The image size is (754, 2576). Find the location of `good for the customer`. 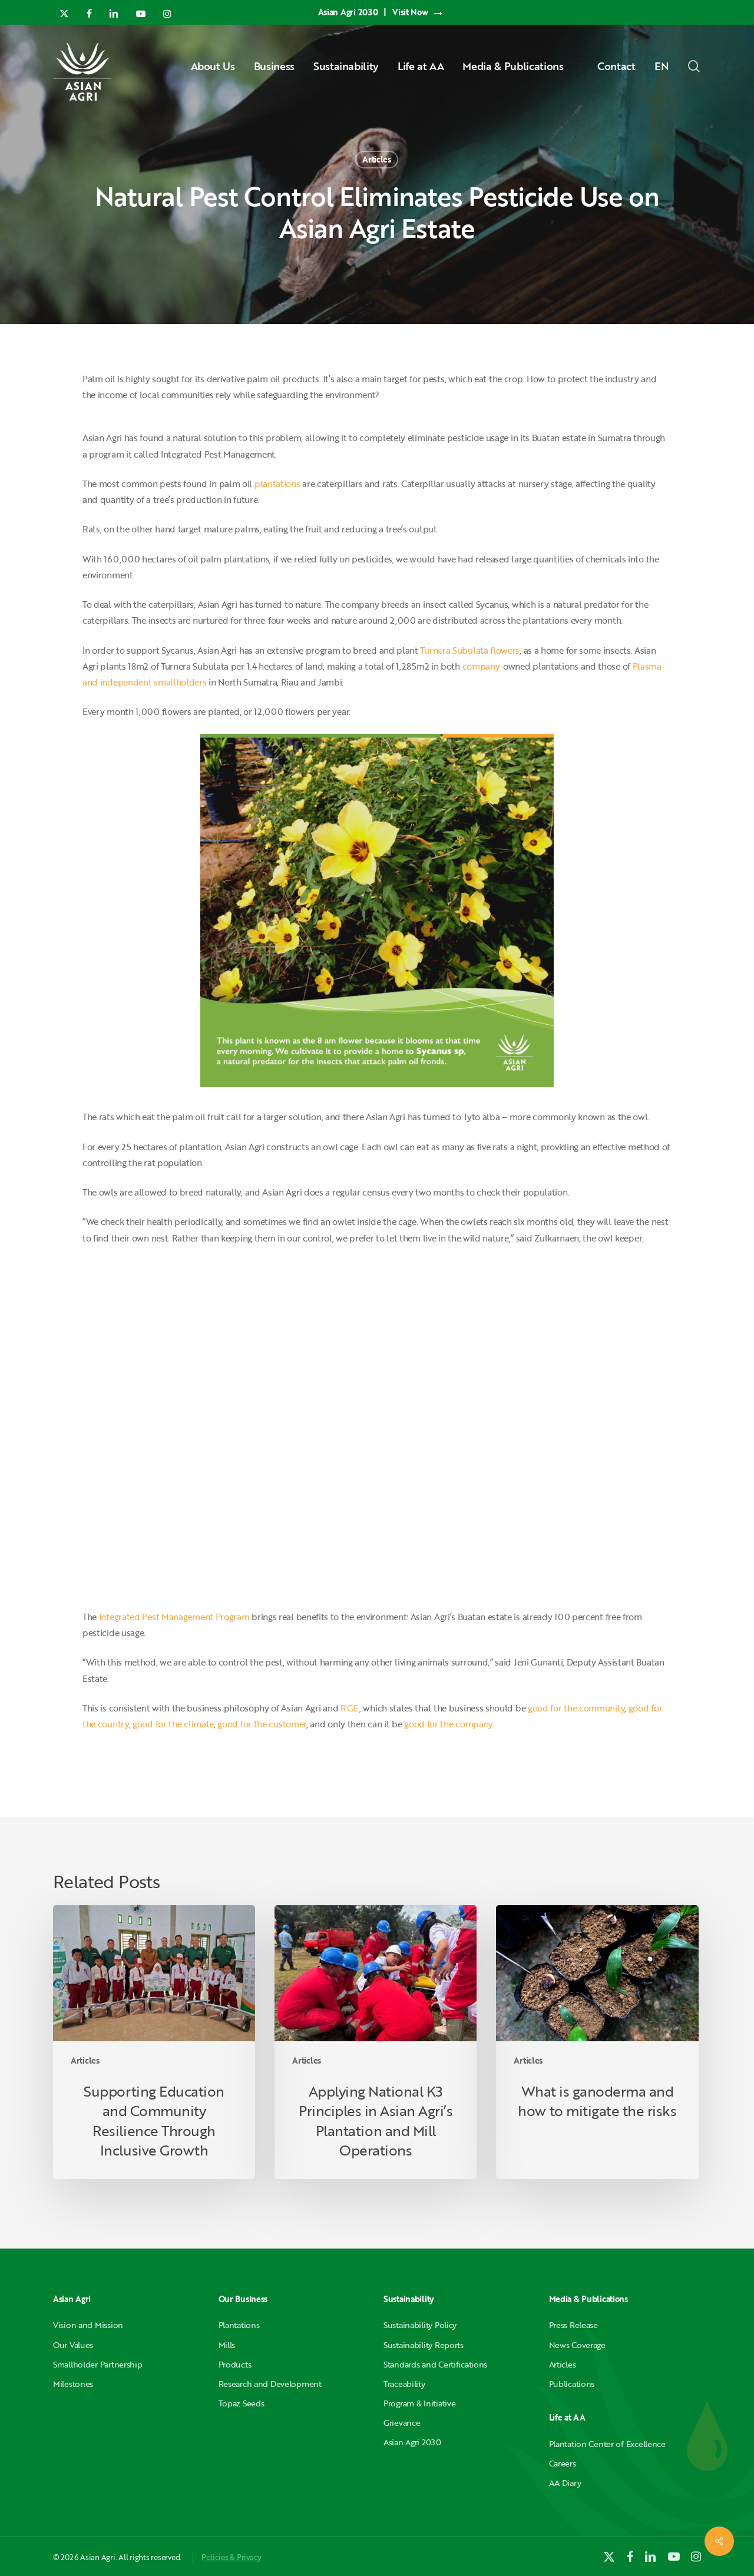

good for the customer is located at coordinates (261, 1723).